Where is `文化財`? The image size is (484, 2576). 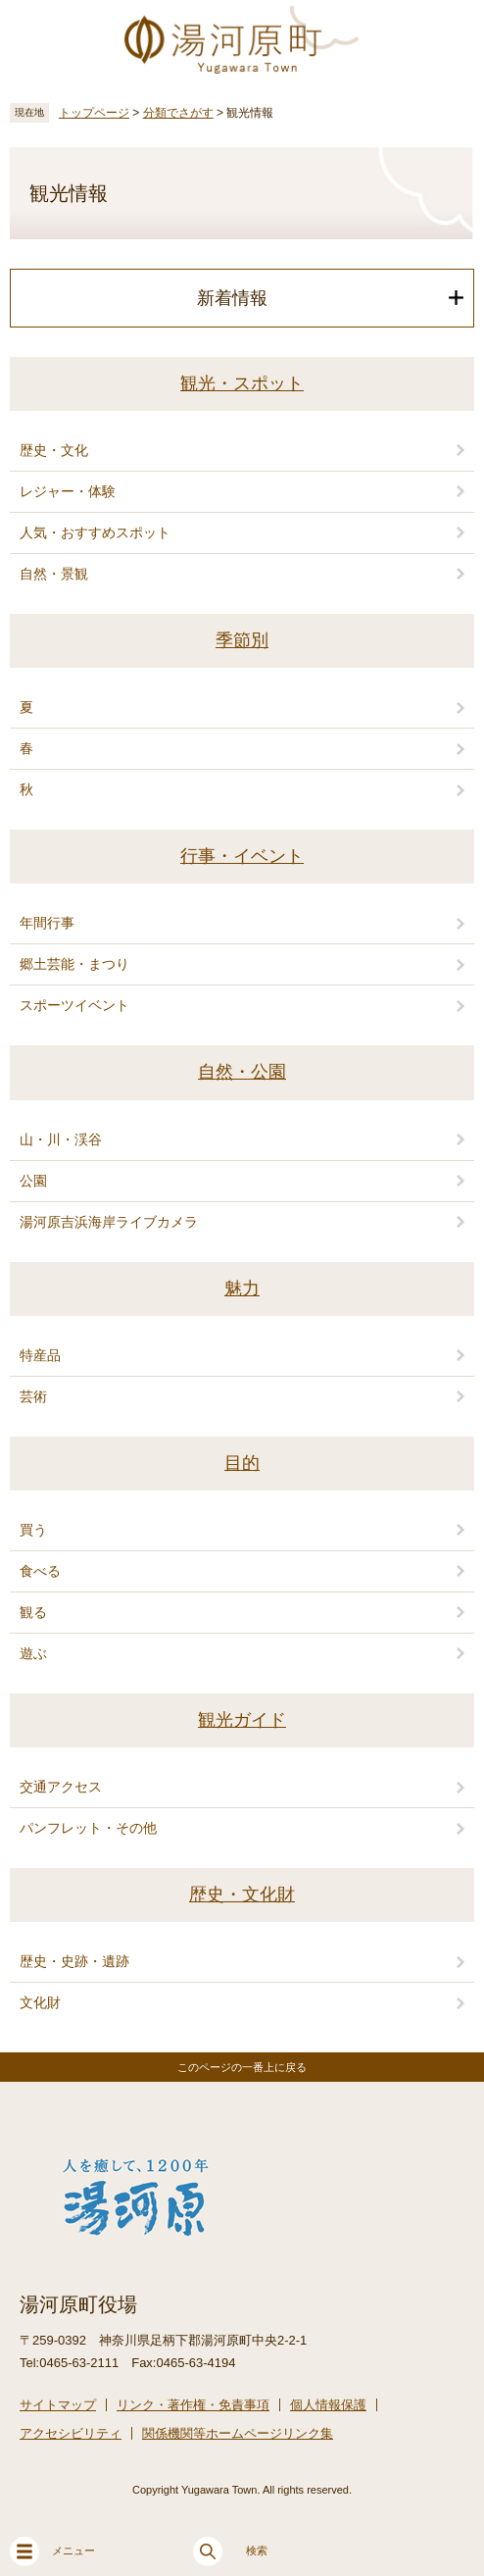 文化財 is located at coordinates (40, 2002).